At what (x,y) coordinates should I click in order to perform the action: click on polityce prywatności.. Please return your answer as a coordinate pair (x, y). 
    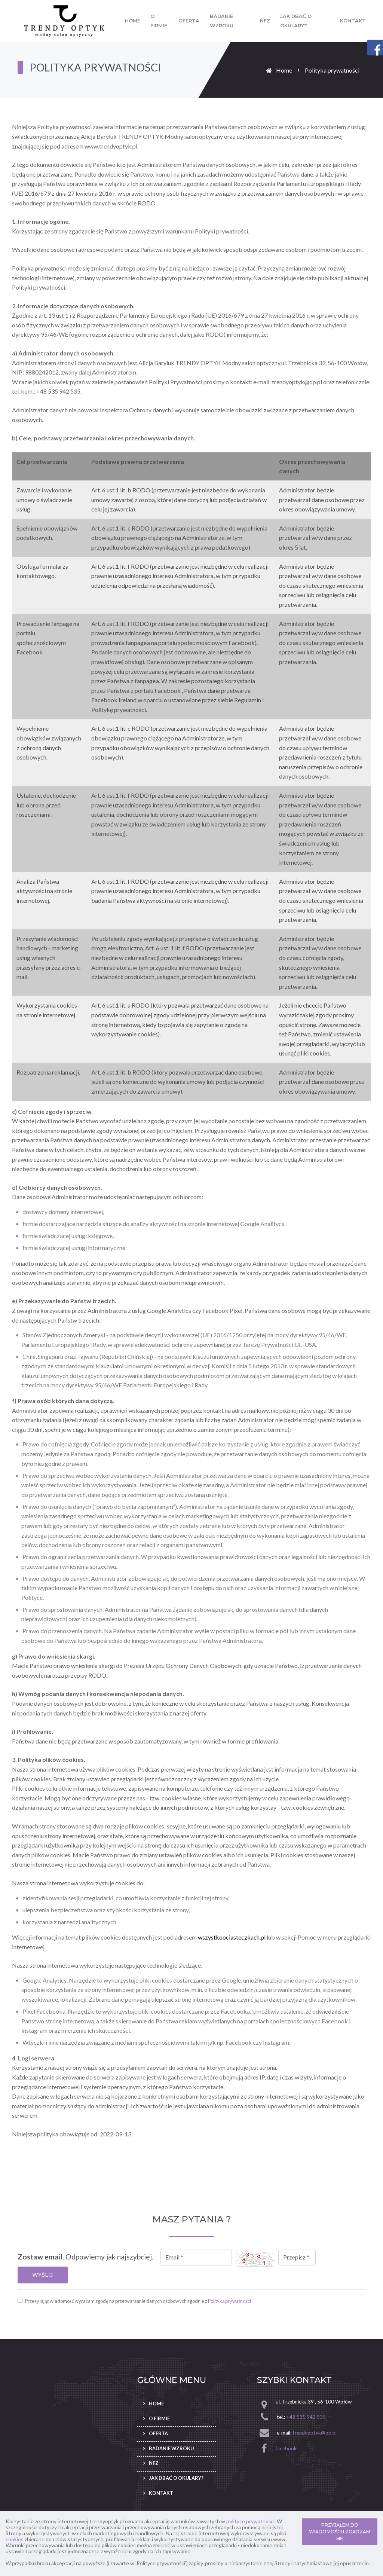
    Looking at the image, I should click on (251, 2521).